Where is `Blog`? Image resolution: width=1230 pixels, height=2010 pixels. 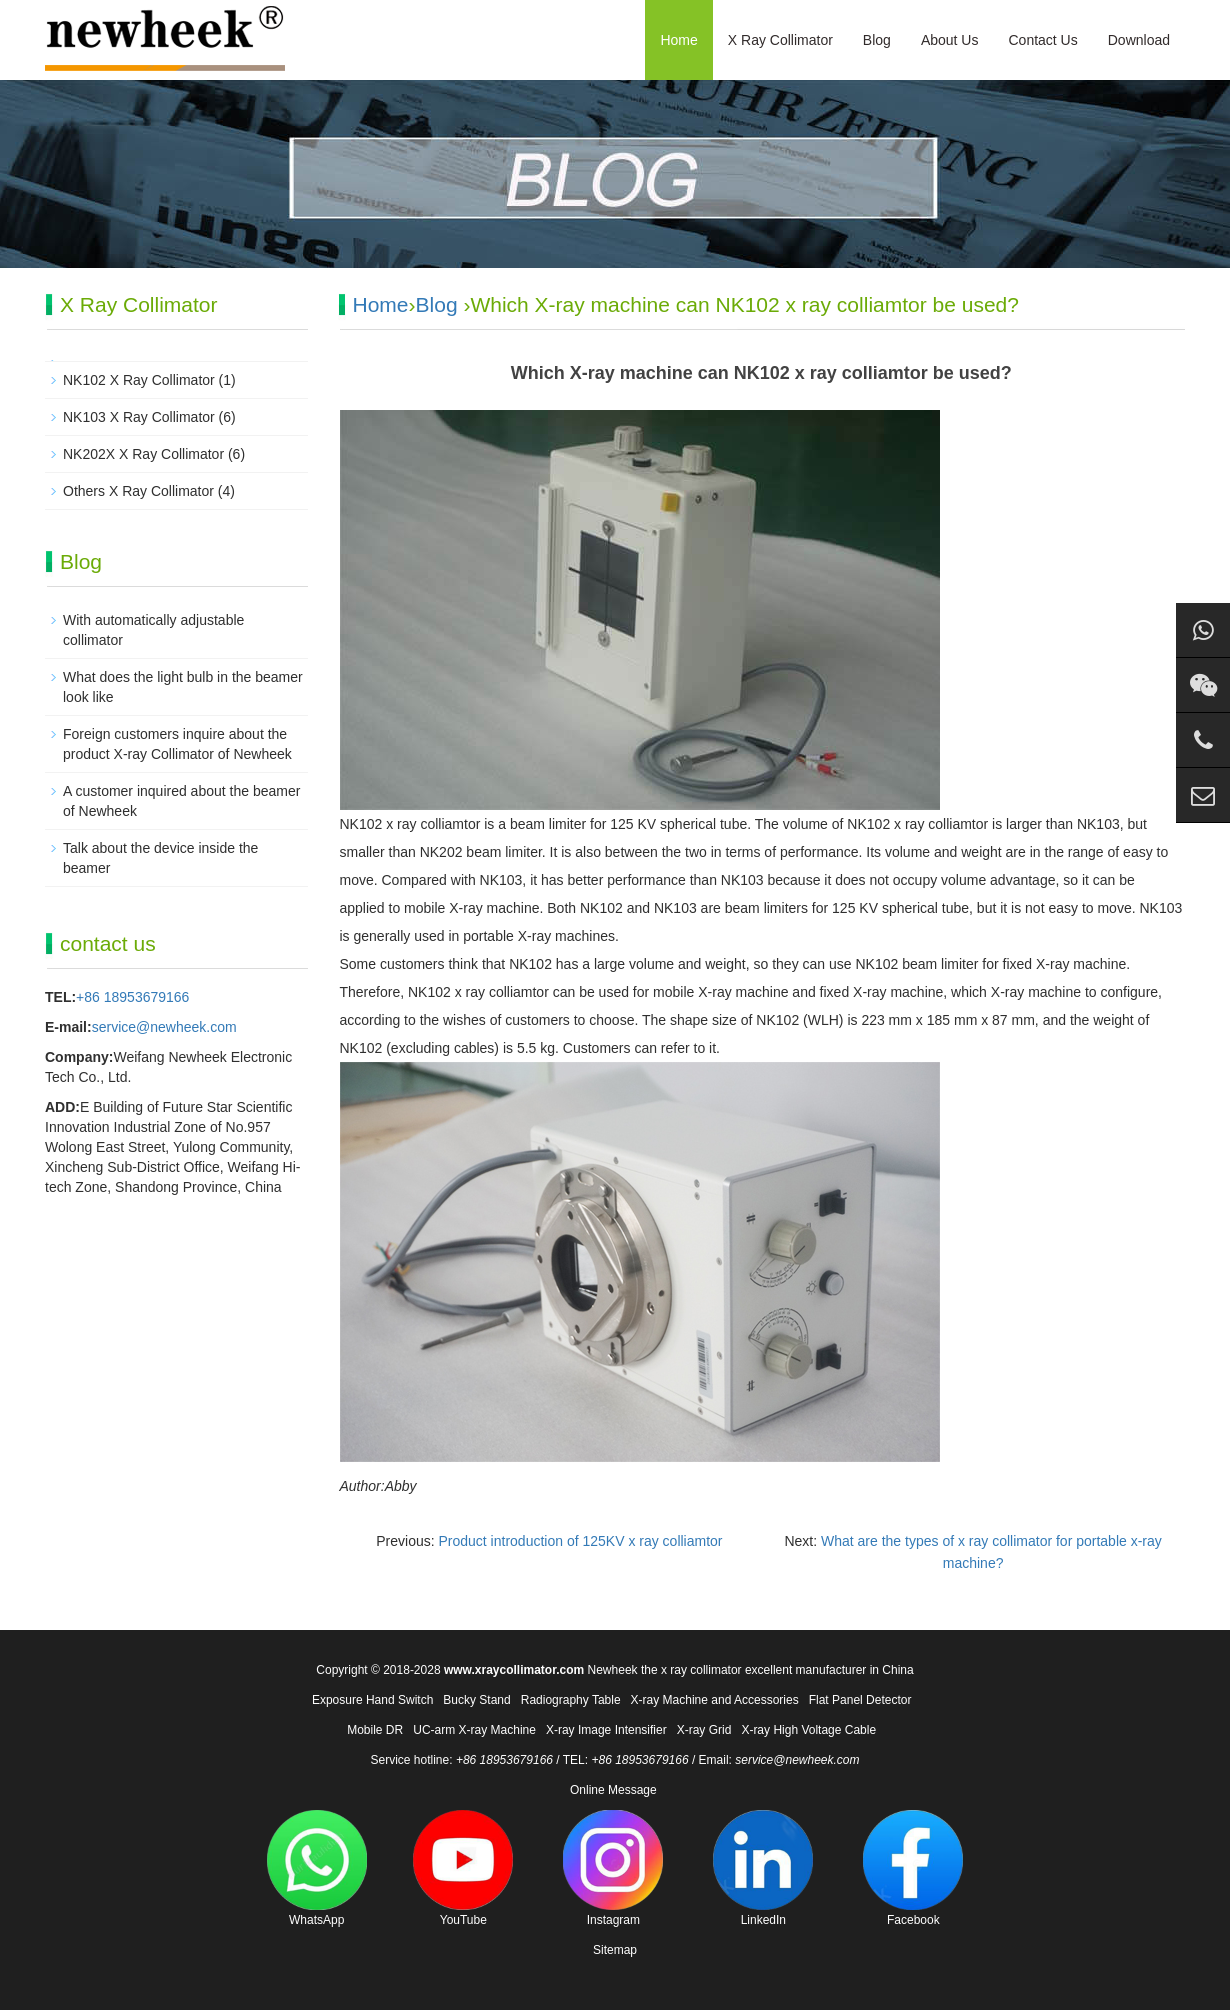 Blog is located at coordinates (877, 40).